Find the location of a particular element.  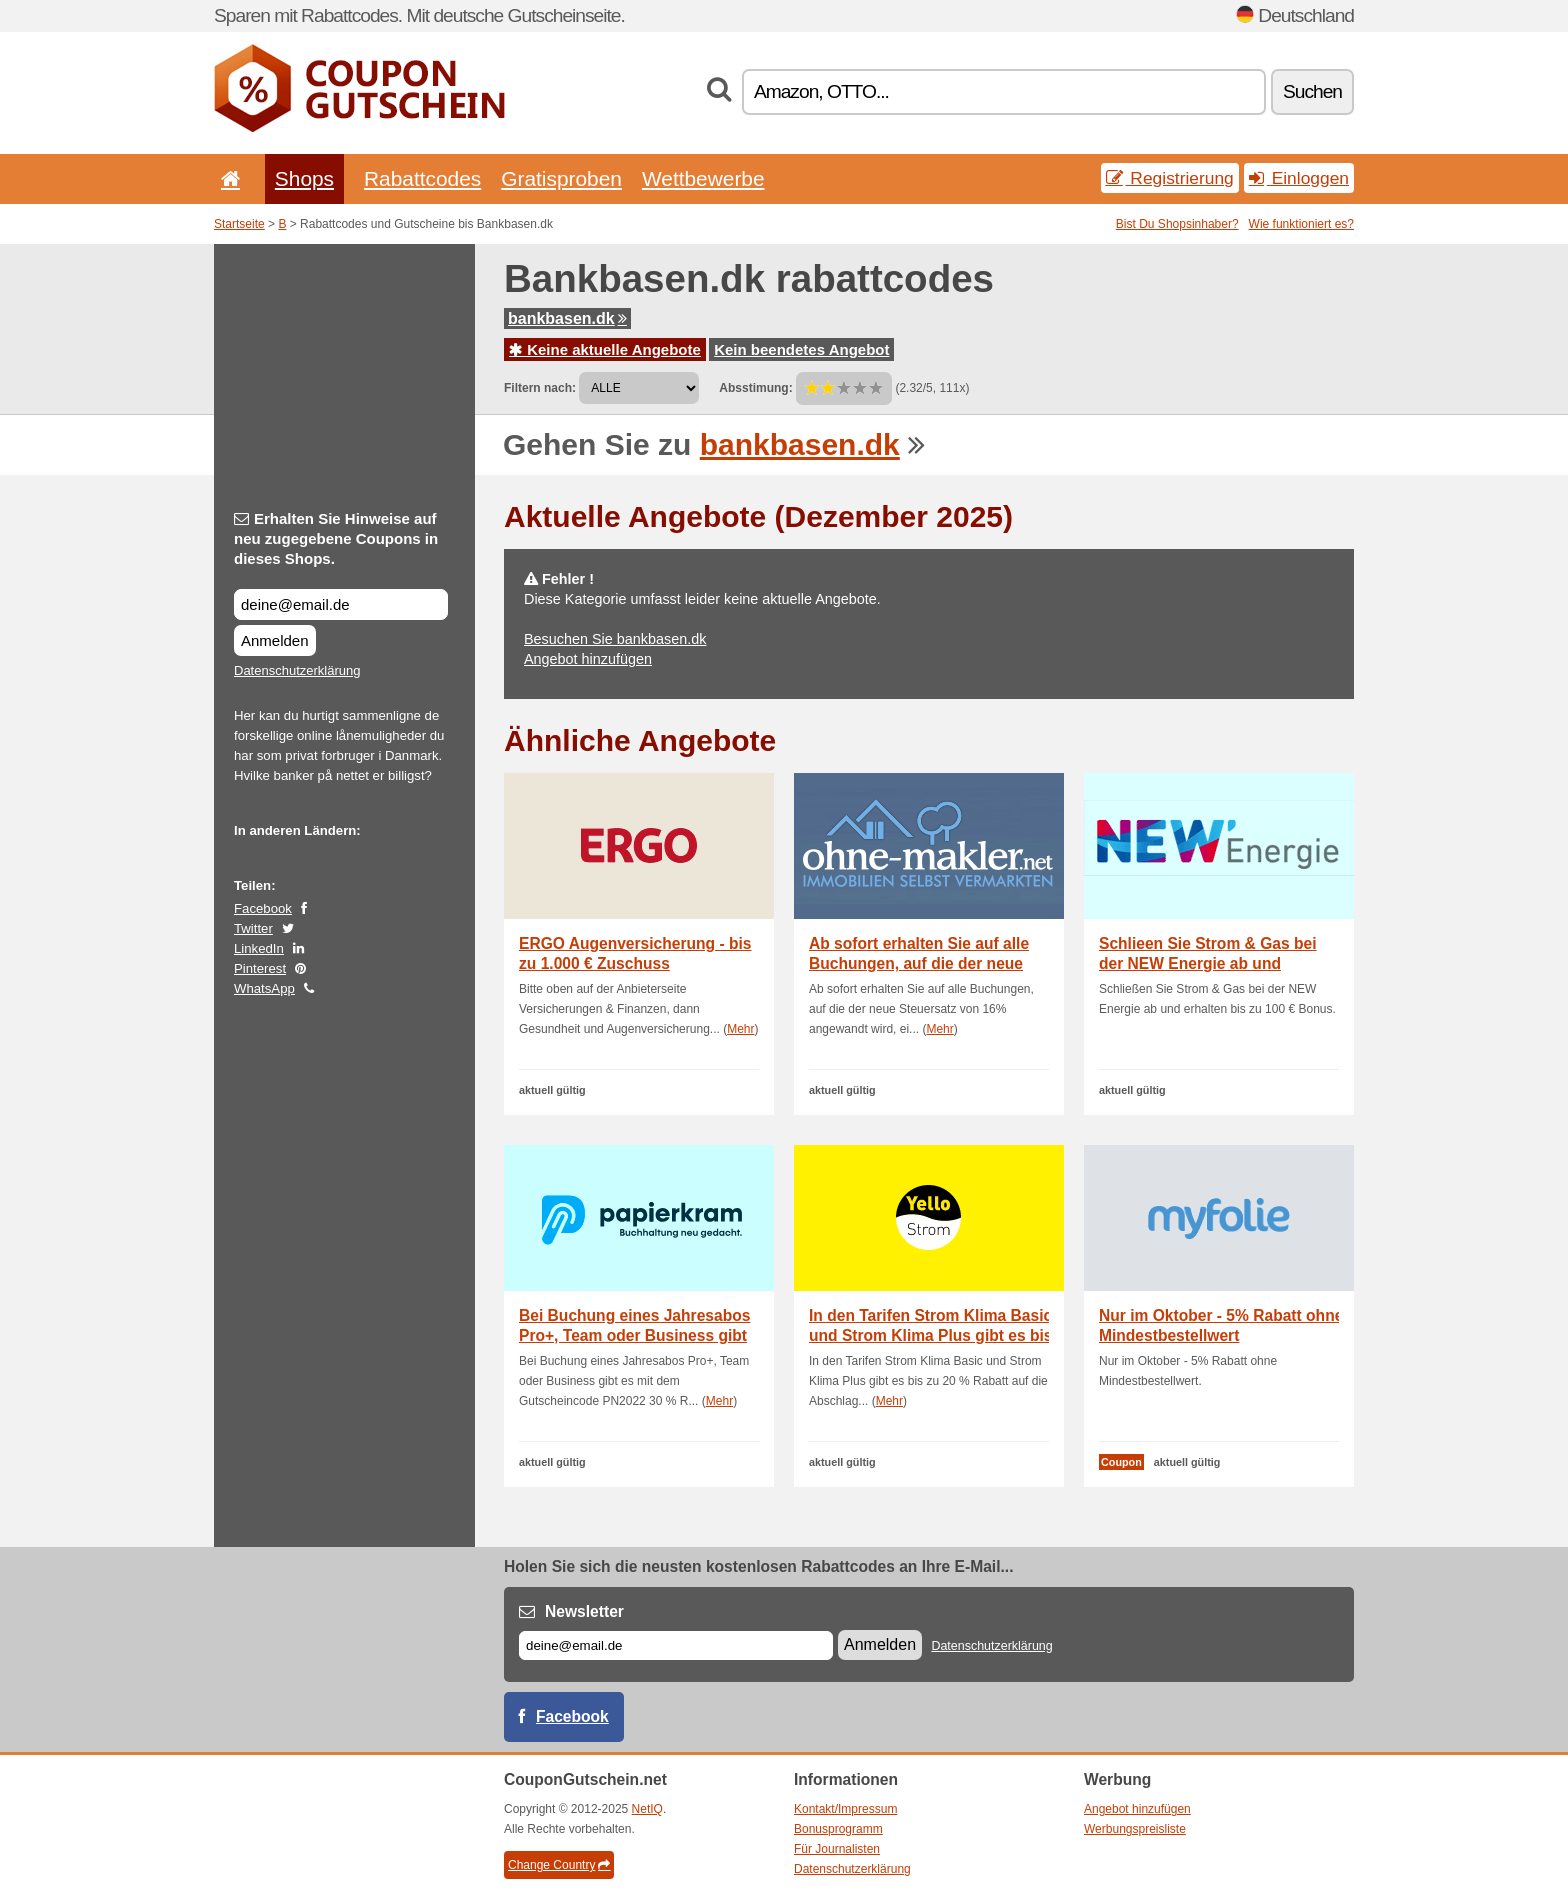

[E-mail] is located at coordinates (676, 1645).